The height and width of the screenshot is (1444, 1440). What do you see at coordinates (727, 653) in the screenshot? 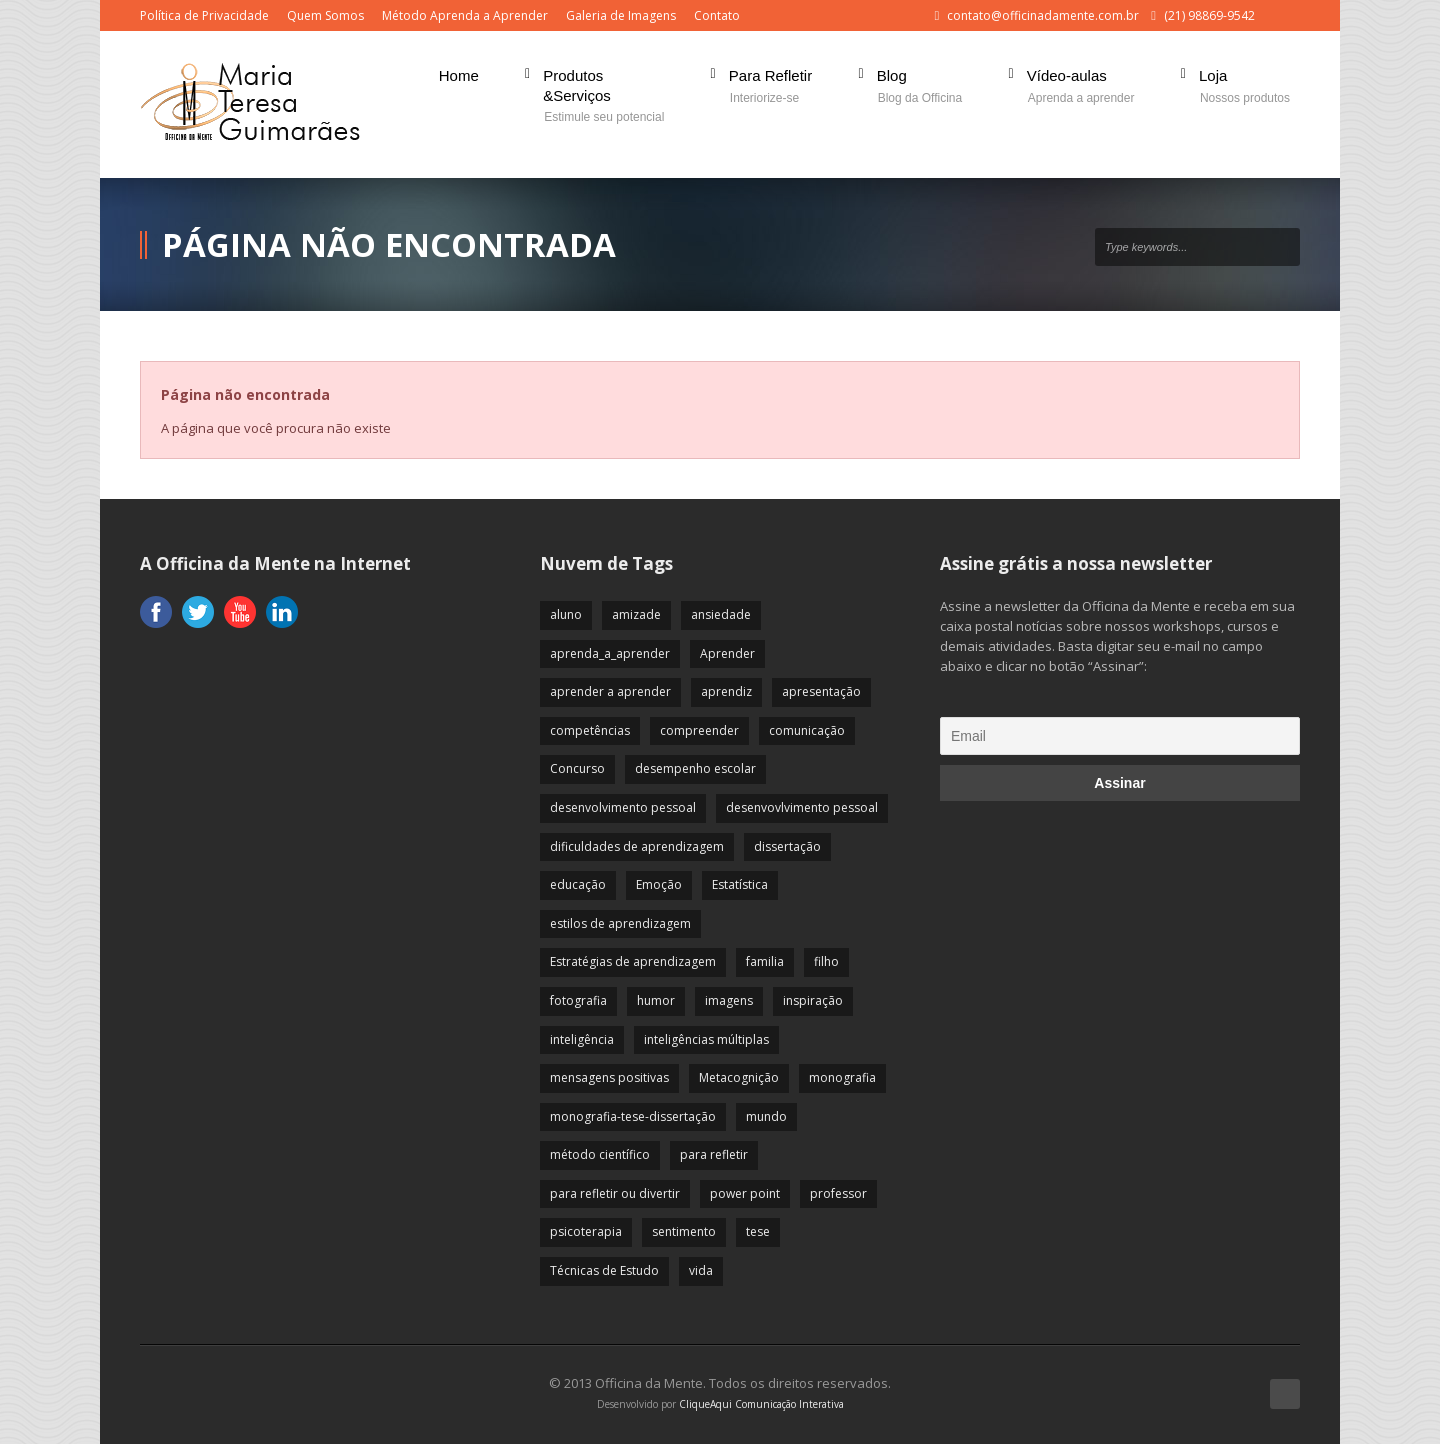
I see `Aprender [Aprender (86 itens)]` at bounding box center [727, 653].